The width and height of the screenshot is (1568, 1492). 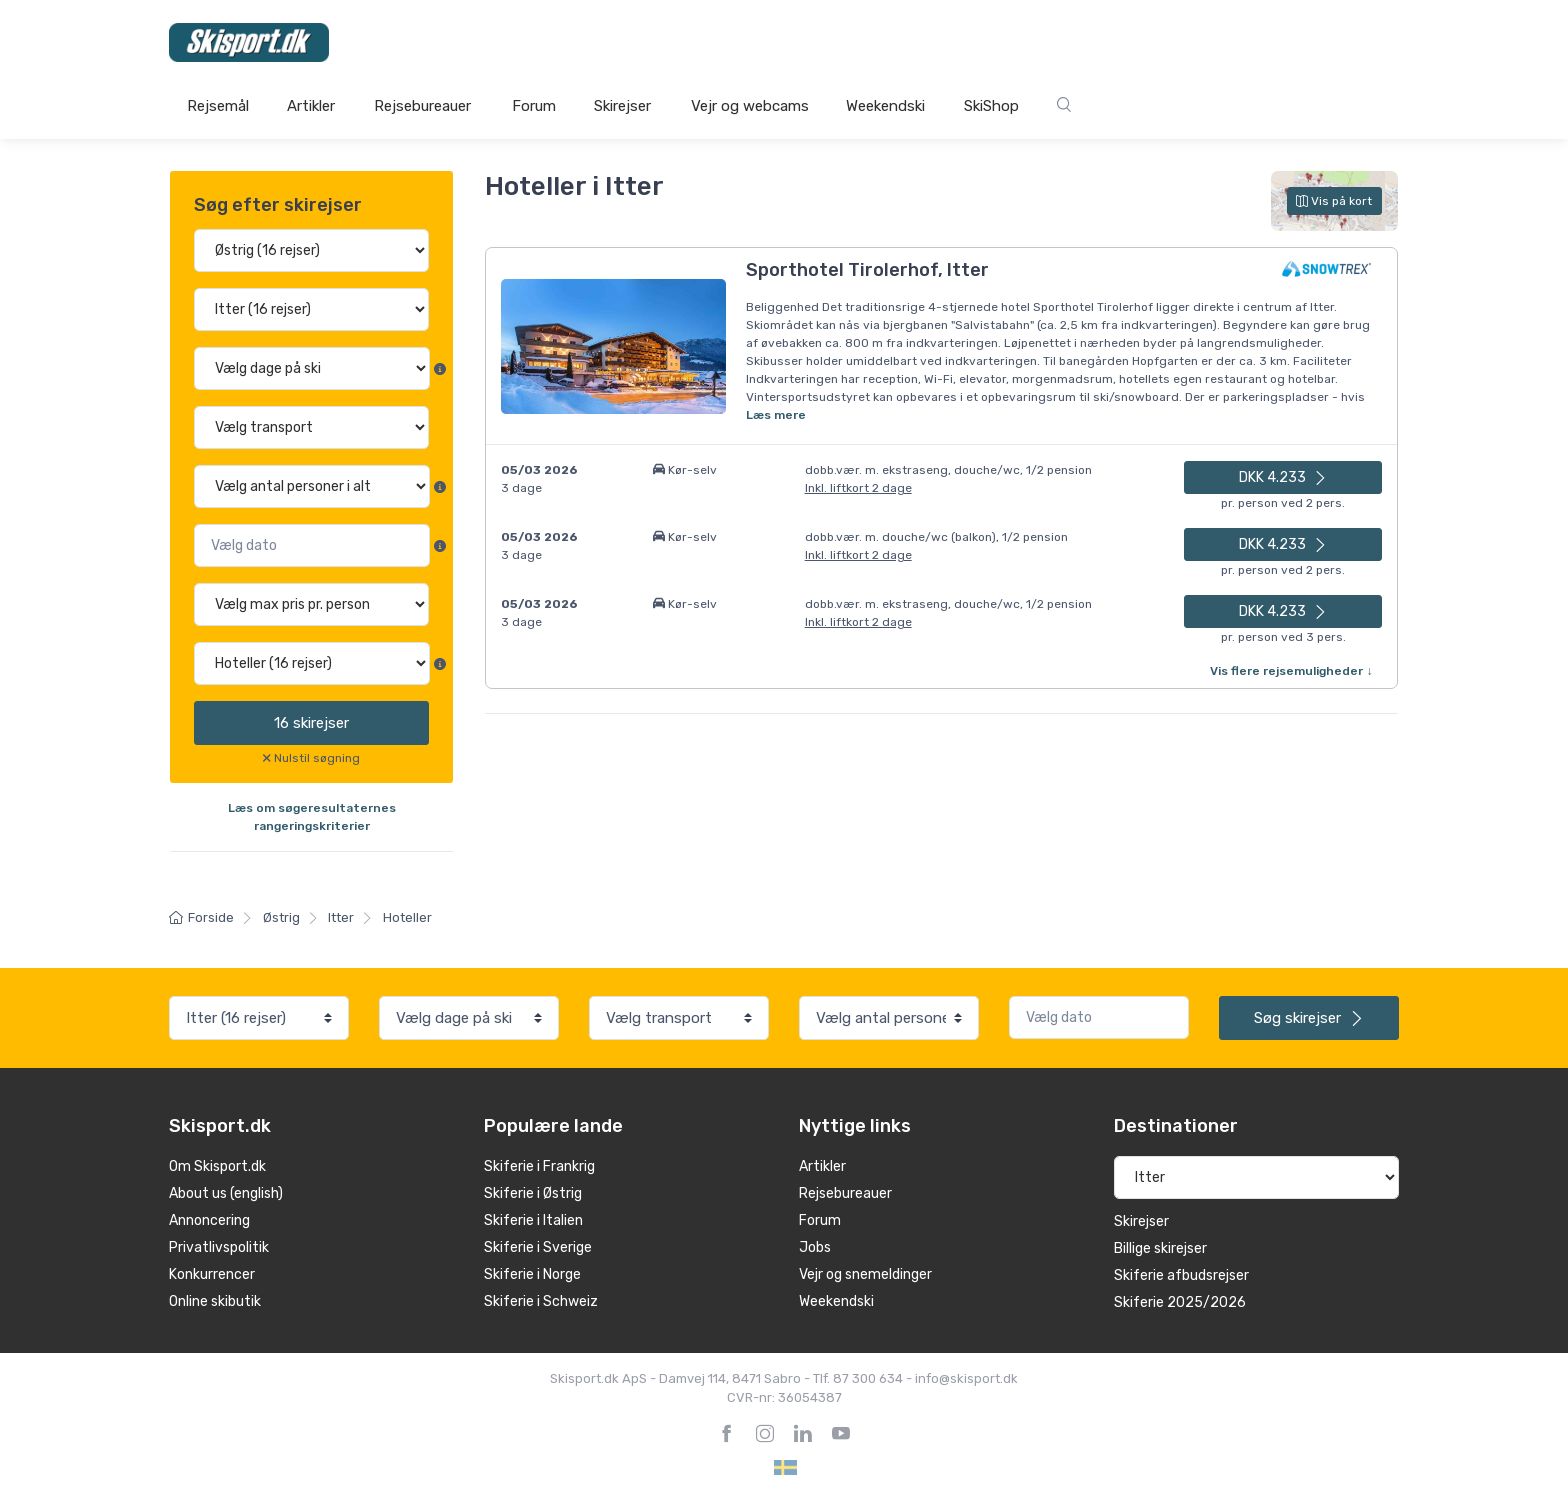 What do you see at coordinates (533, 1220) in the screenshot?
I see `Skiferie i Italien` at bounding box center [533, 1220].